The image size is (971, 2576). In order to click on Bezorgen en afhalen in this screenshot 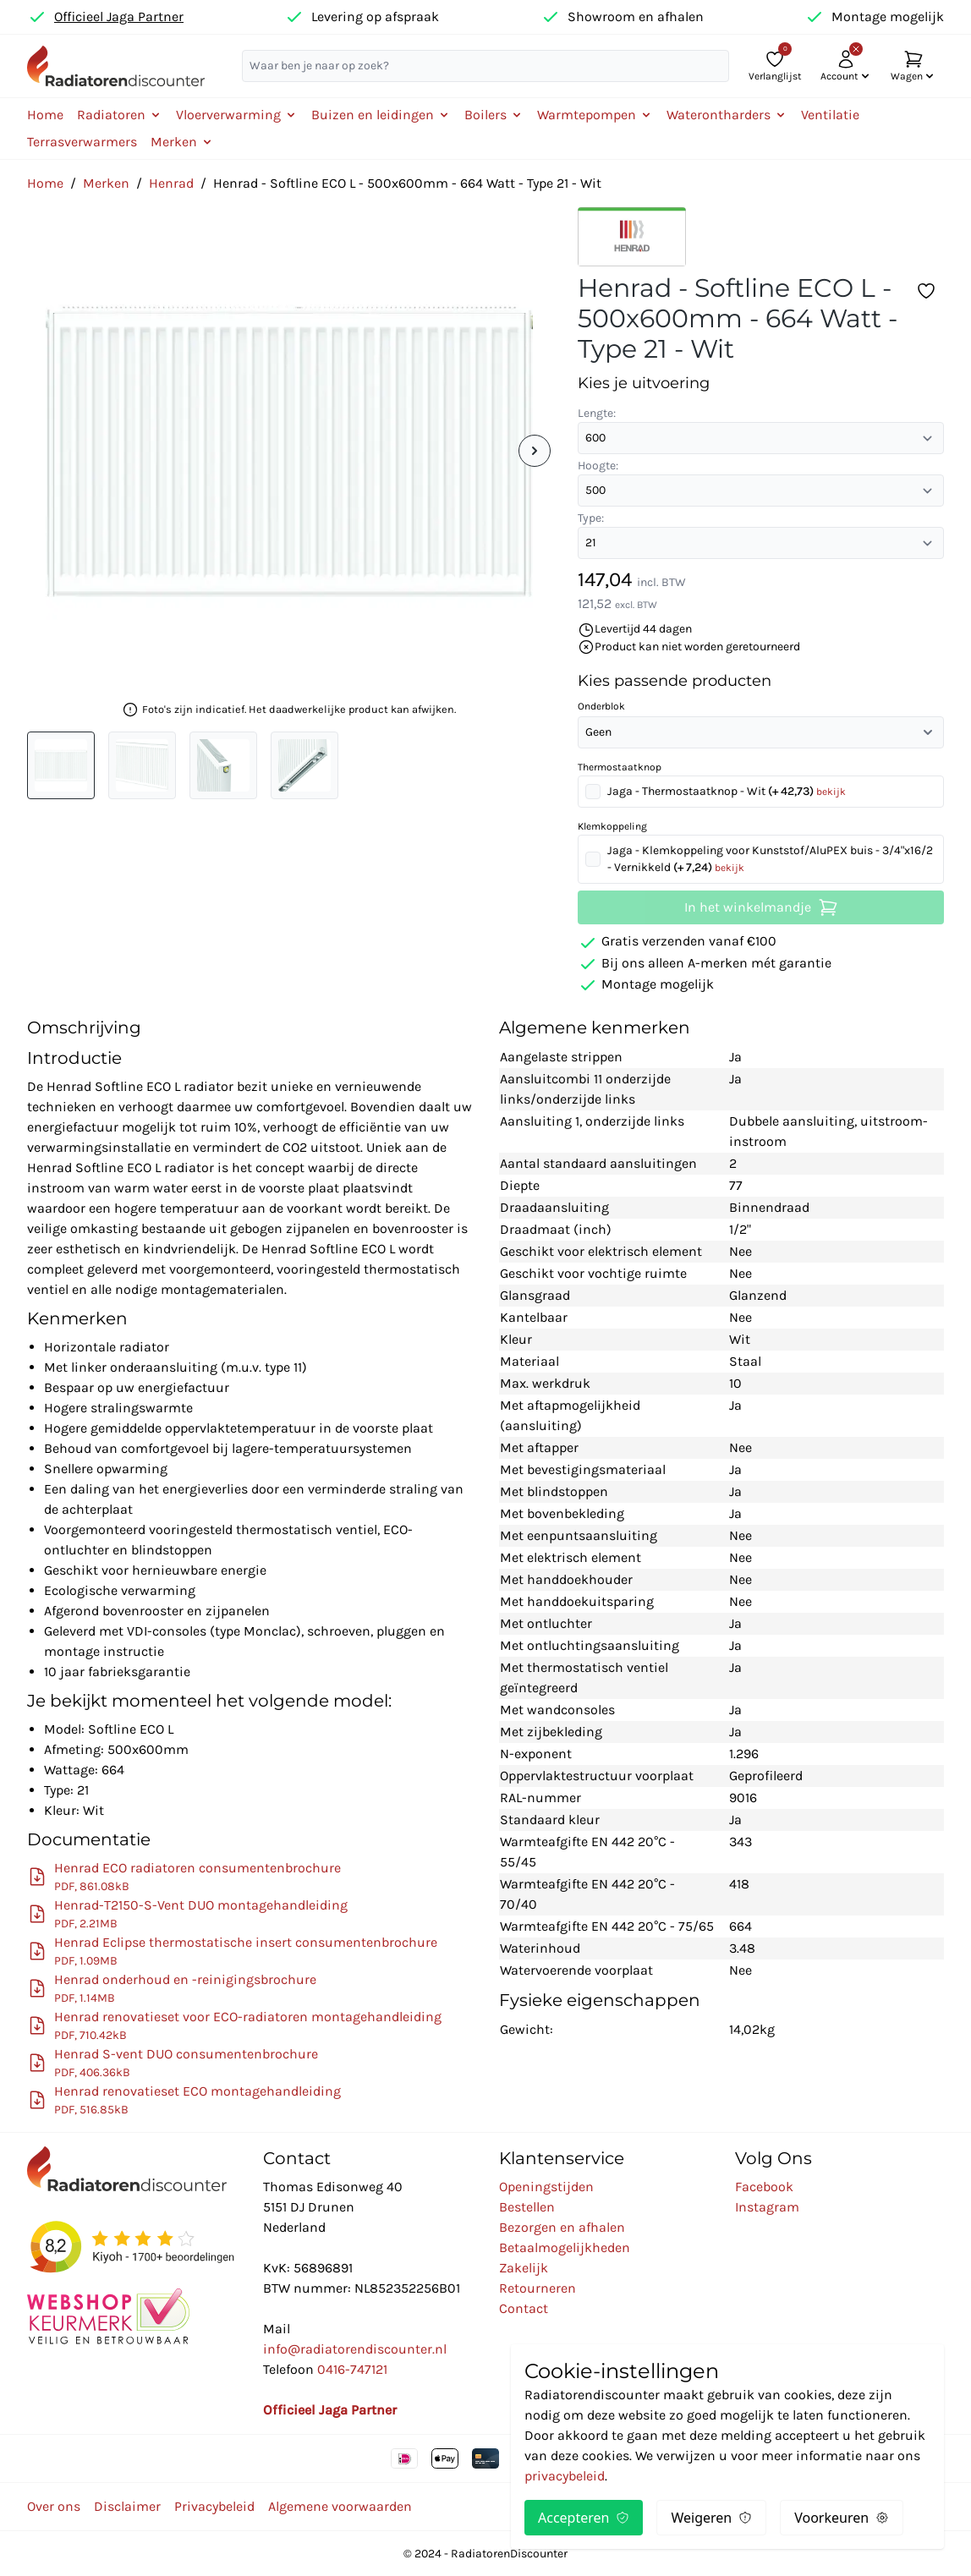, I will do `click(562, 2227)`.